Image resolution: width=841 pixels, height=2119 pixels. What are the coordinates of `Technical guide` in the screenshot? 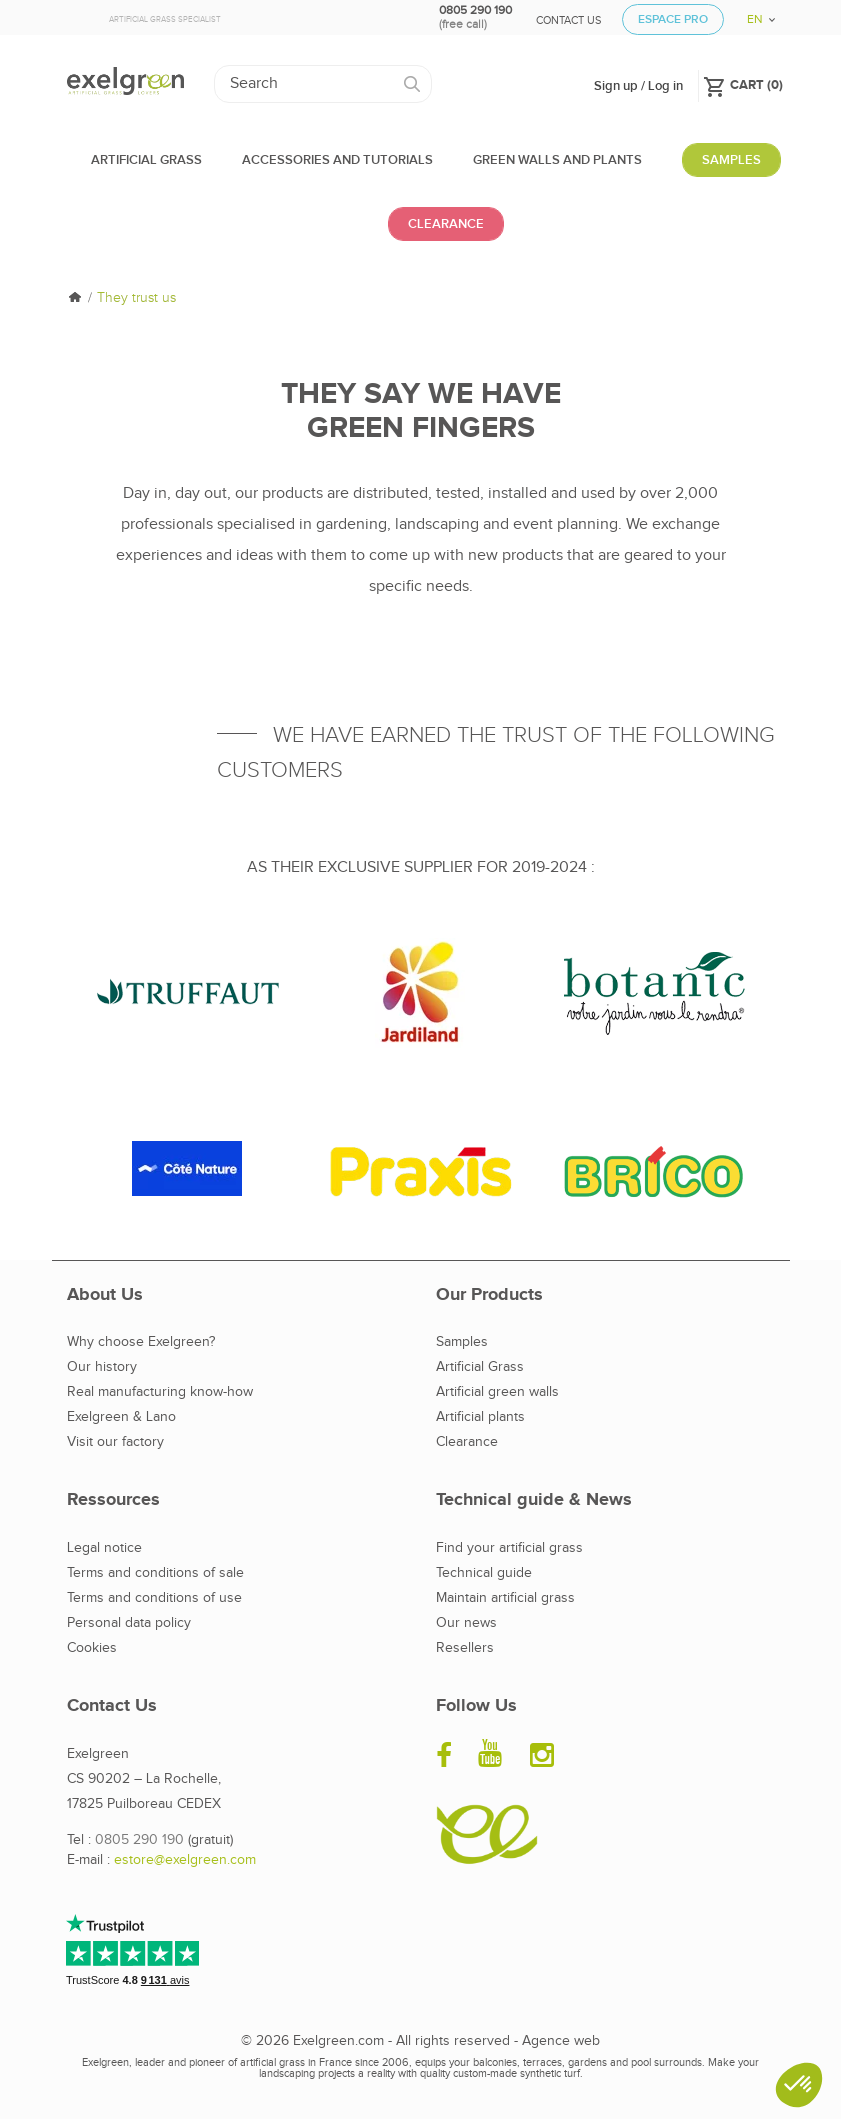 It's located at (484, 1573).